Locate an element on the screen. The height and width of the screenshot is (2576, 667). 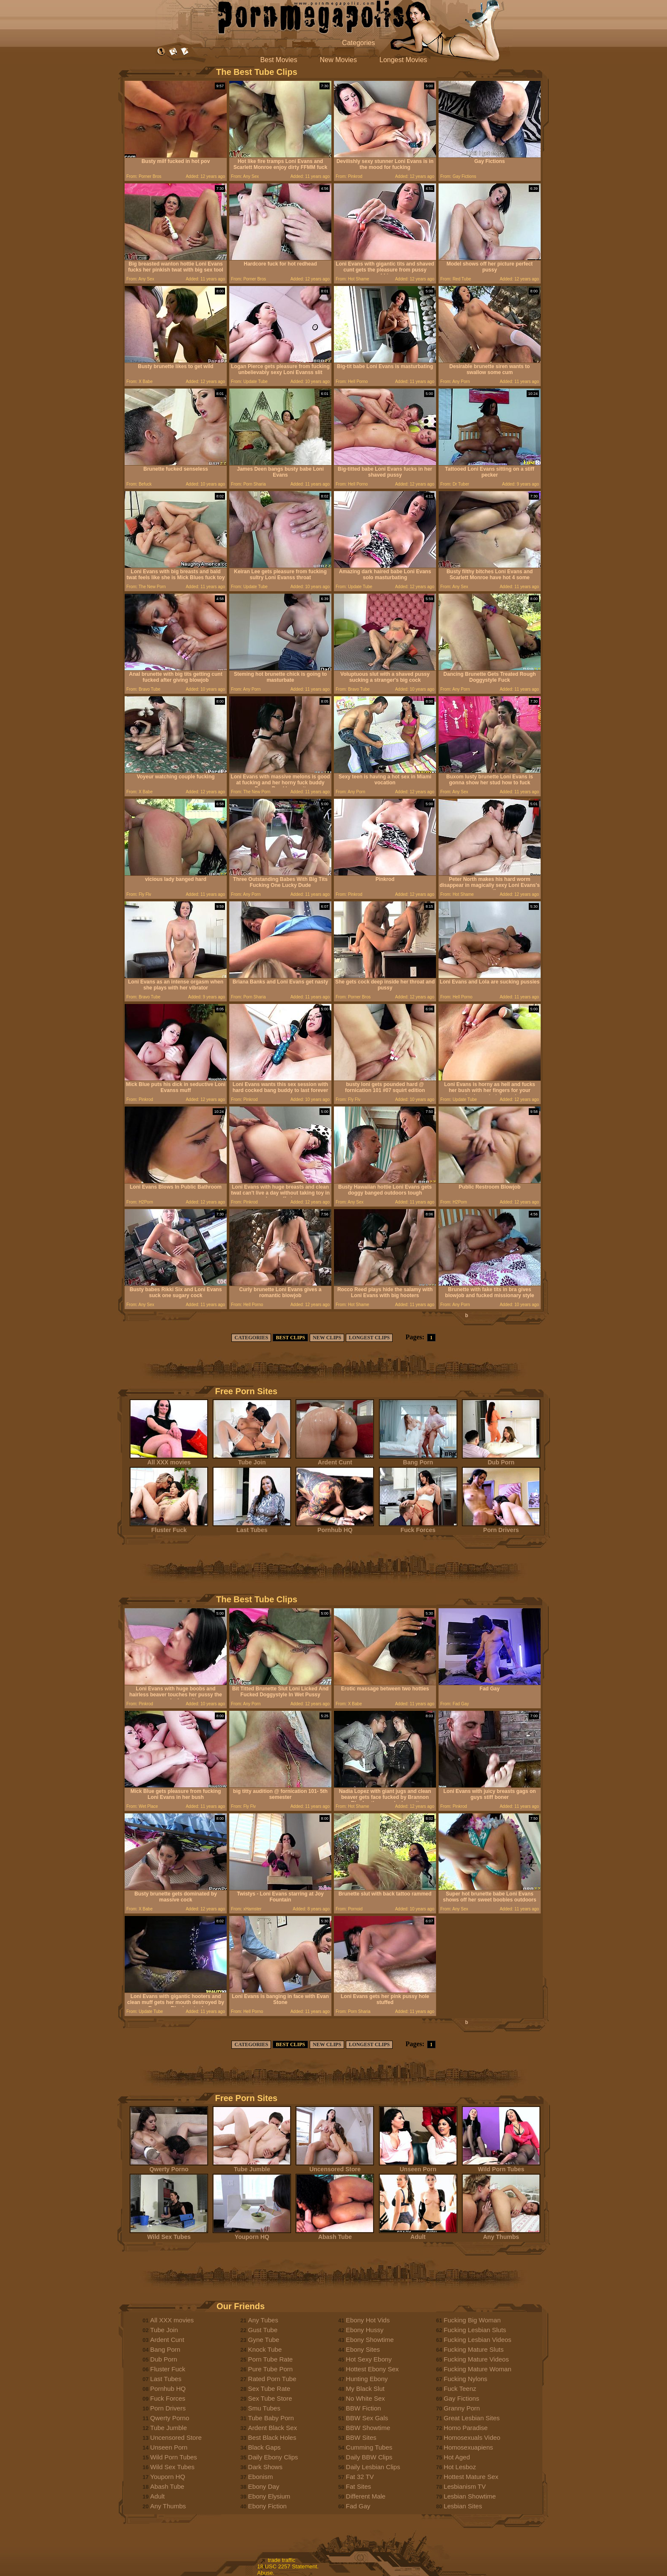
Wild Sex Tubes is located at coordinates (169, 2234).